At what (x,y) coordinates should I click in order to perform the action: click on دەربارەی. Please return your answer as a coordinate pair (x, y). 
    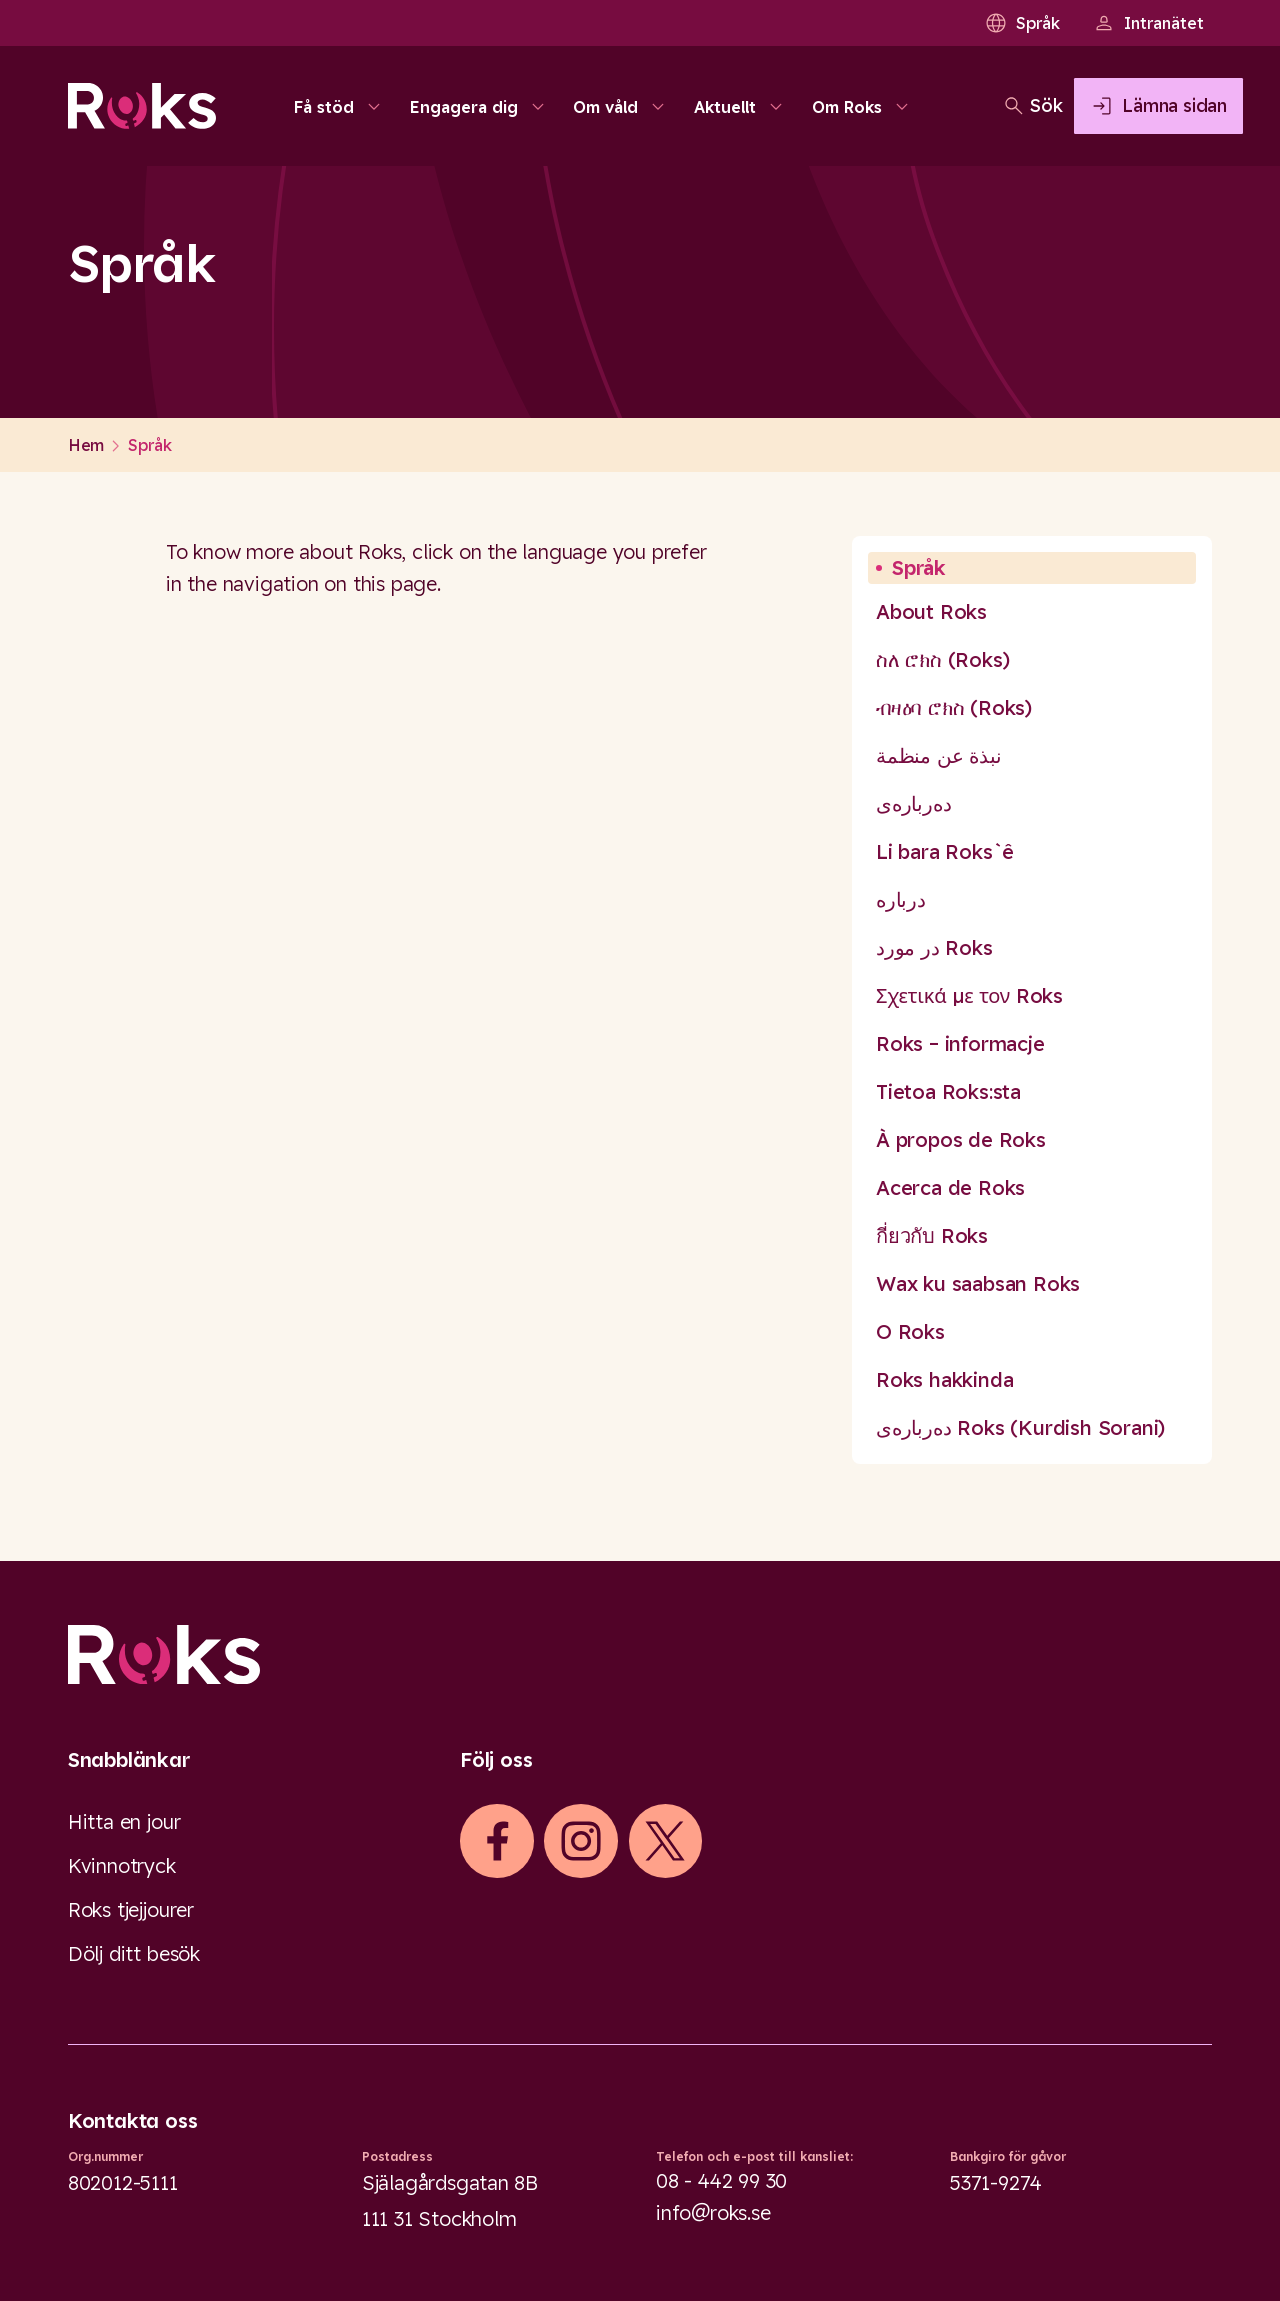
    Looking at the image, I should click on (913, 803).